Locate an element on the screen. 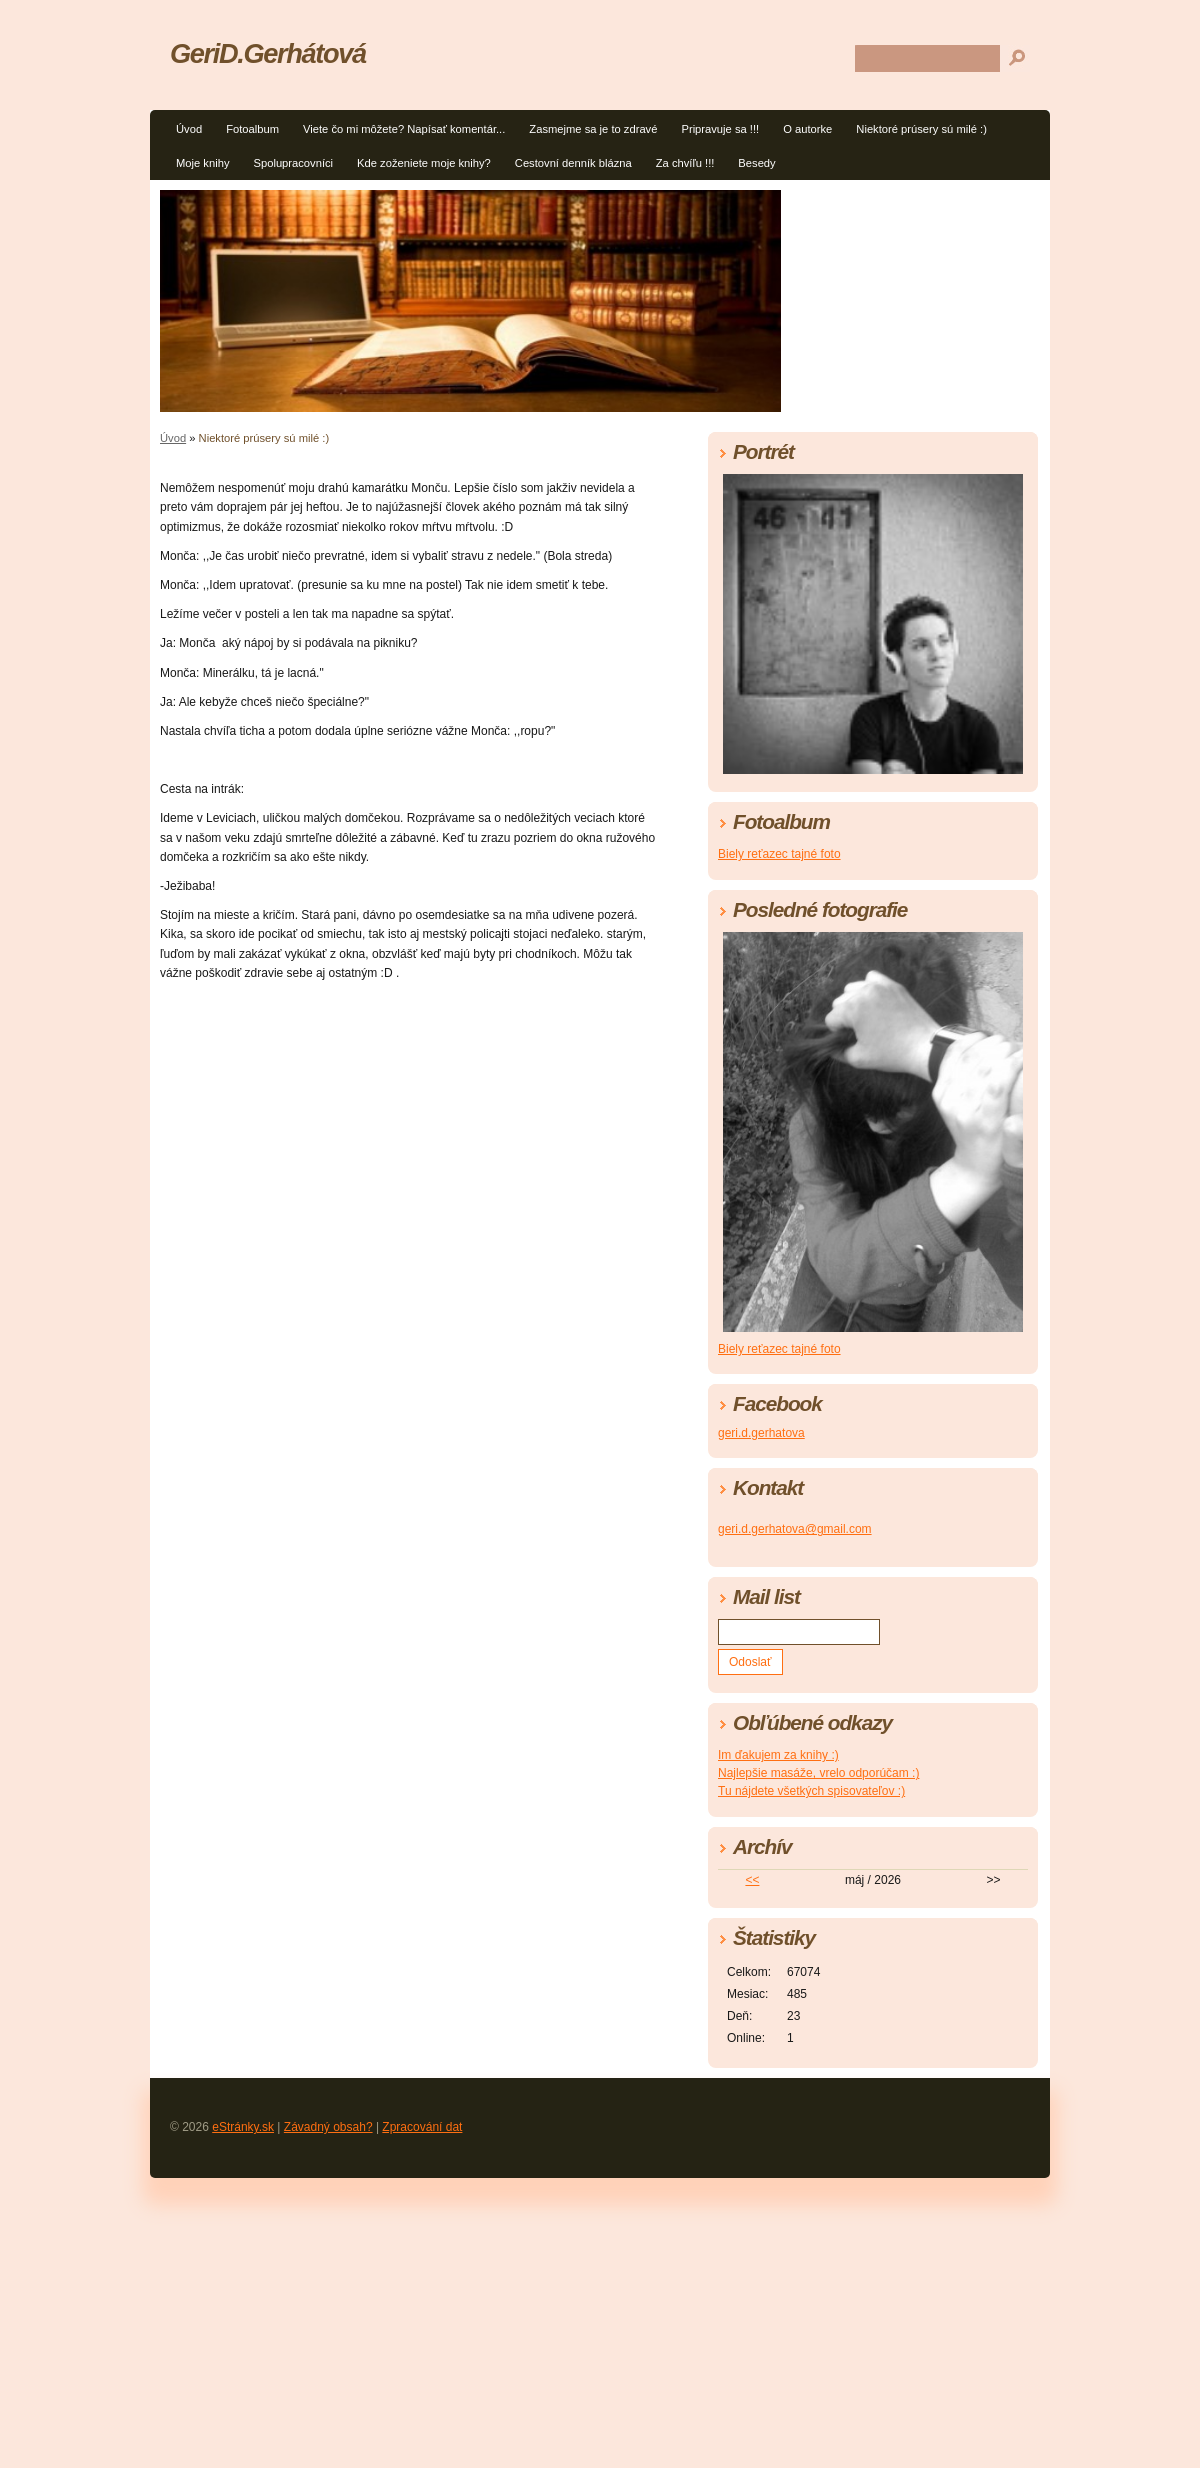  Moje knihy is located at coordinates (202, 163).